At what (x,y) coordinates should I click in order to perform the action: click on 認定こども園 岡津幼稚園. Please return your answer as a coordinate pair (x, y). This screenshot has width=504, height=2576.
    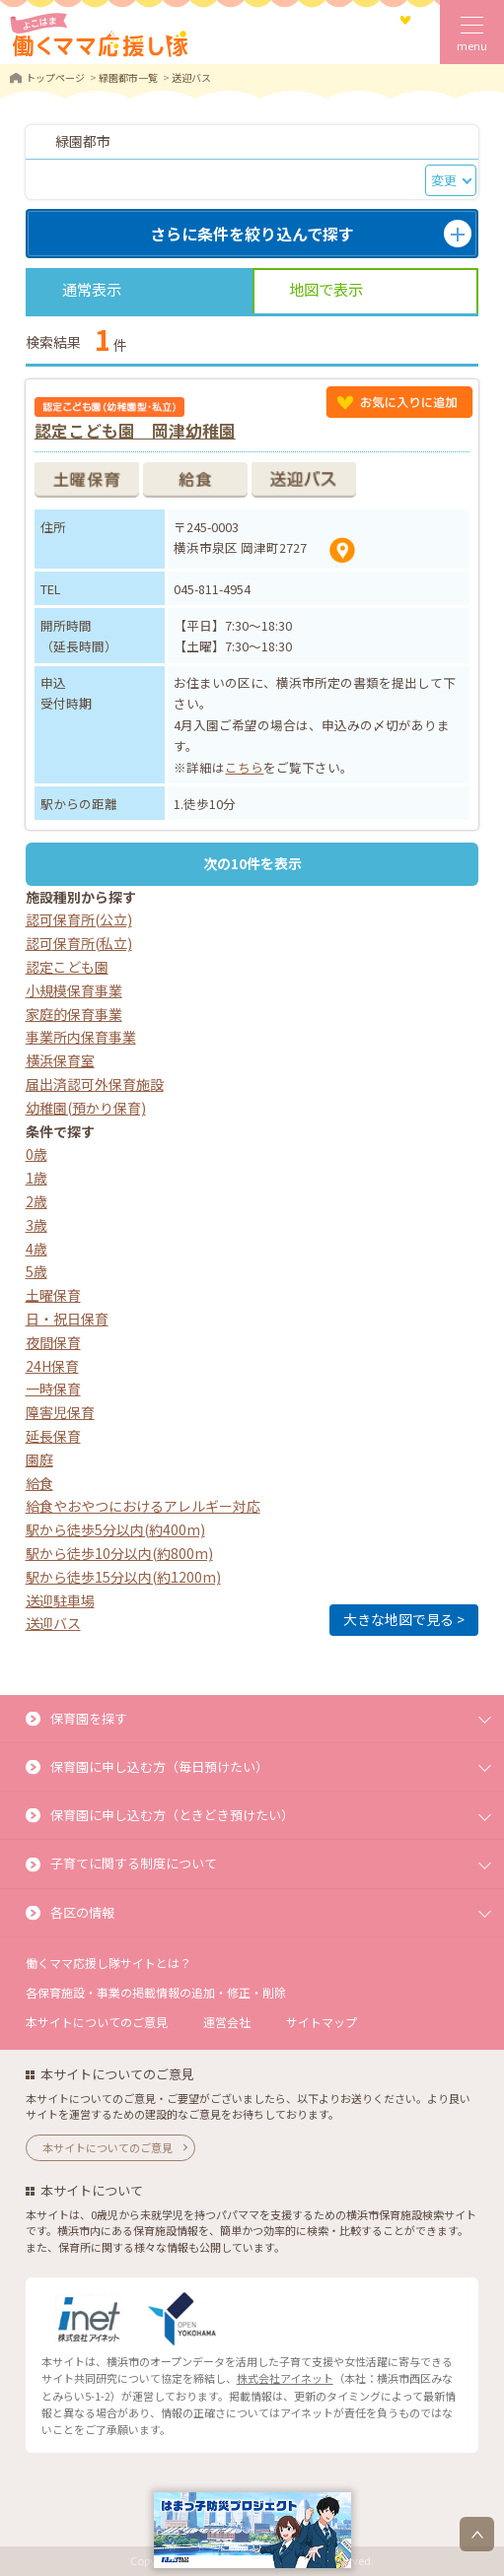
    Looking at the image, I should click on (135, 430).